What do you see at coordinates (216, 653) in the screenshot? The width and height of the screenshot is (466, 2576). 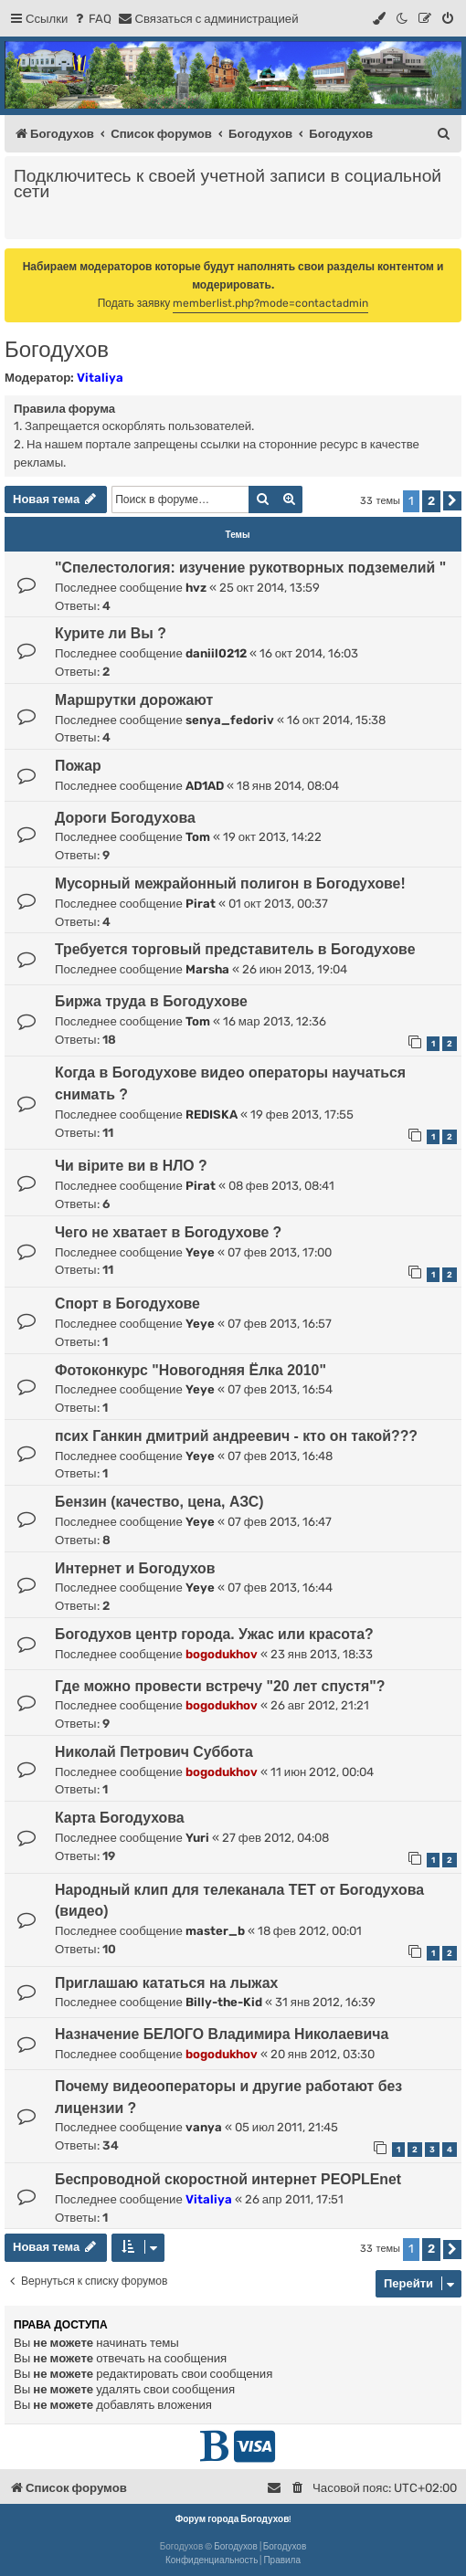 I see `daniil0212` at bounding box center [216, 653].